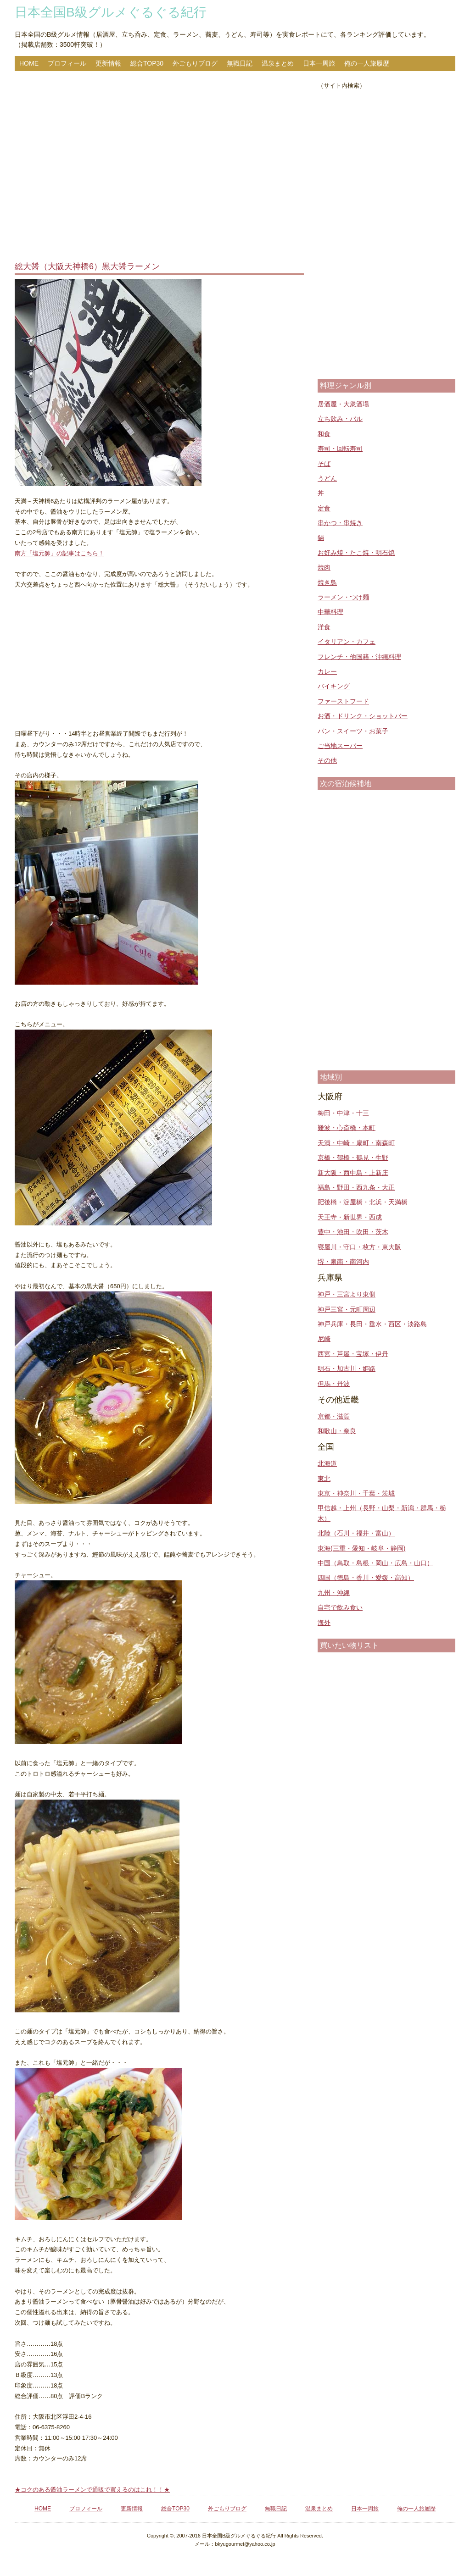  I want to click on 和食, so click(324, 434).